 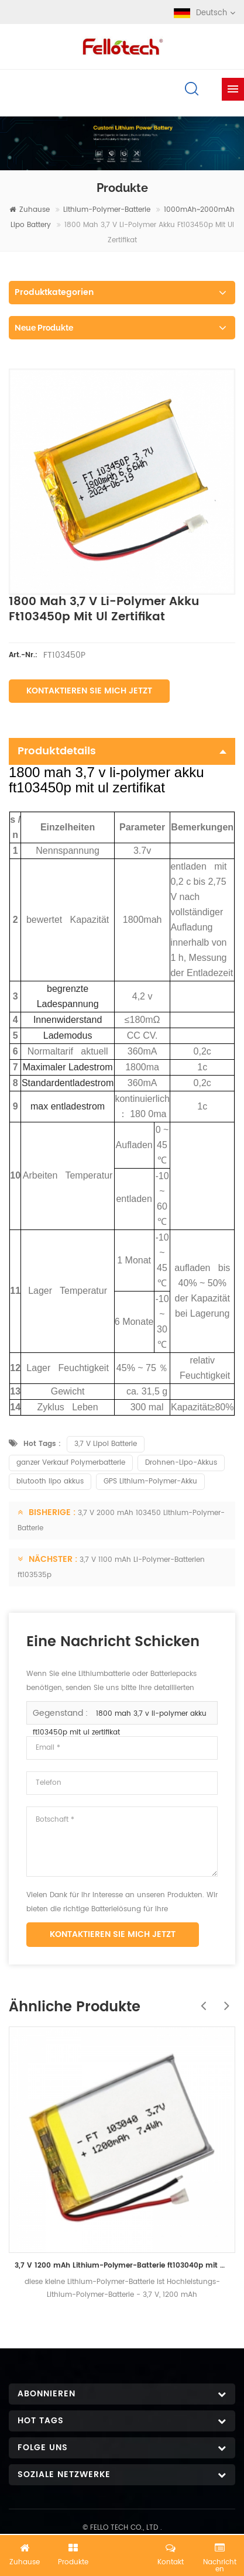 I want to click on 3,7 V Lipol Batterie, so click(x=105, y=1444).